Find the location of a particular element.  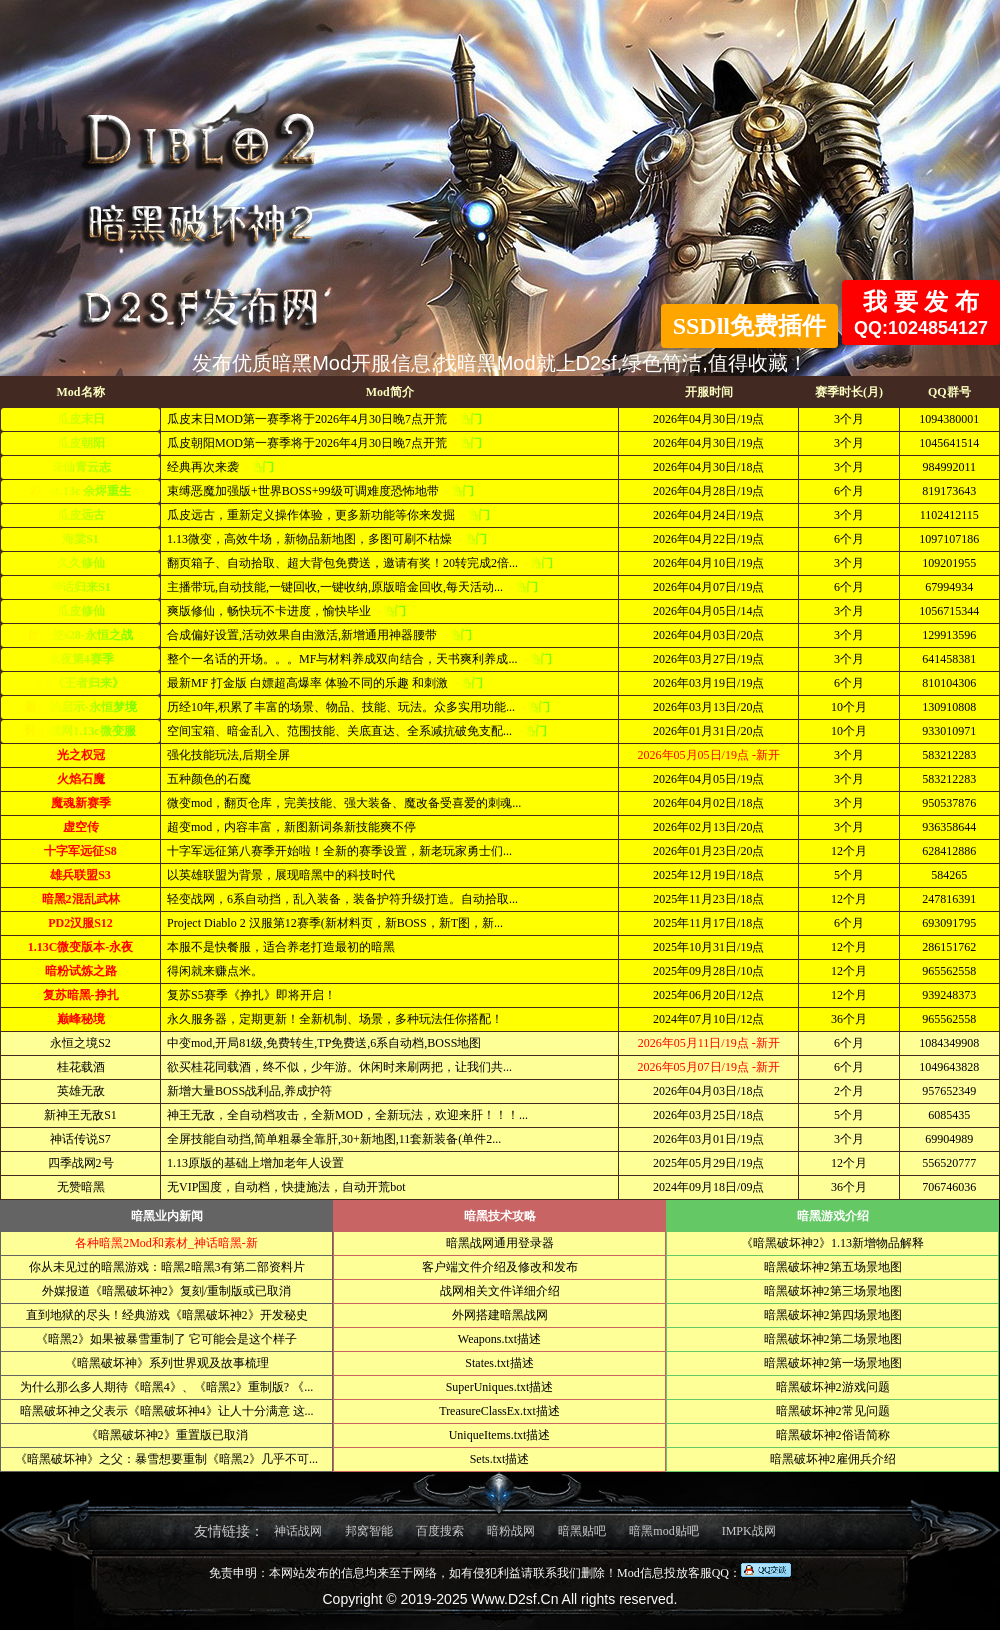

超变mod，内容丰富，新图新词条新技能爽不停 is located at coordinates (288, 827).